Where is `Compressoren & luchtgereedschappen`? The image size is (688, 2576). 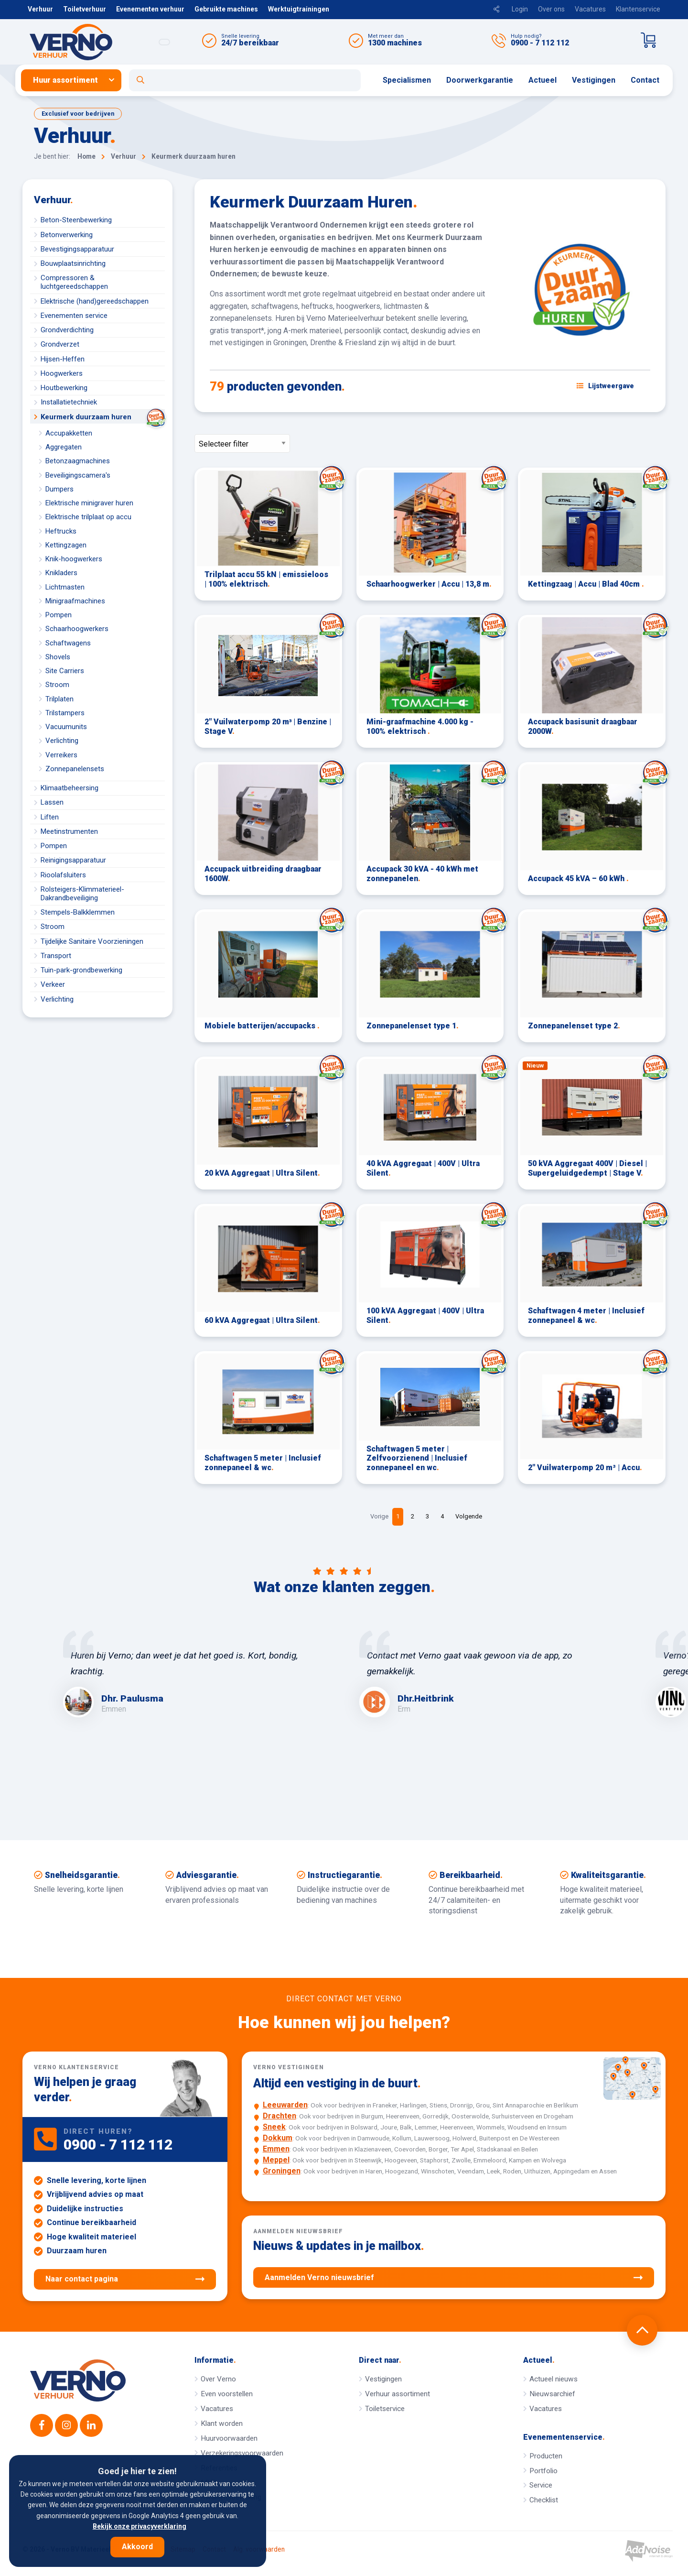
Compressoren & luchtgereedschappen is located at coordinates (74, 282).